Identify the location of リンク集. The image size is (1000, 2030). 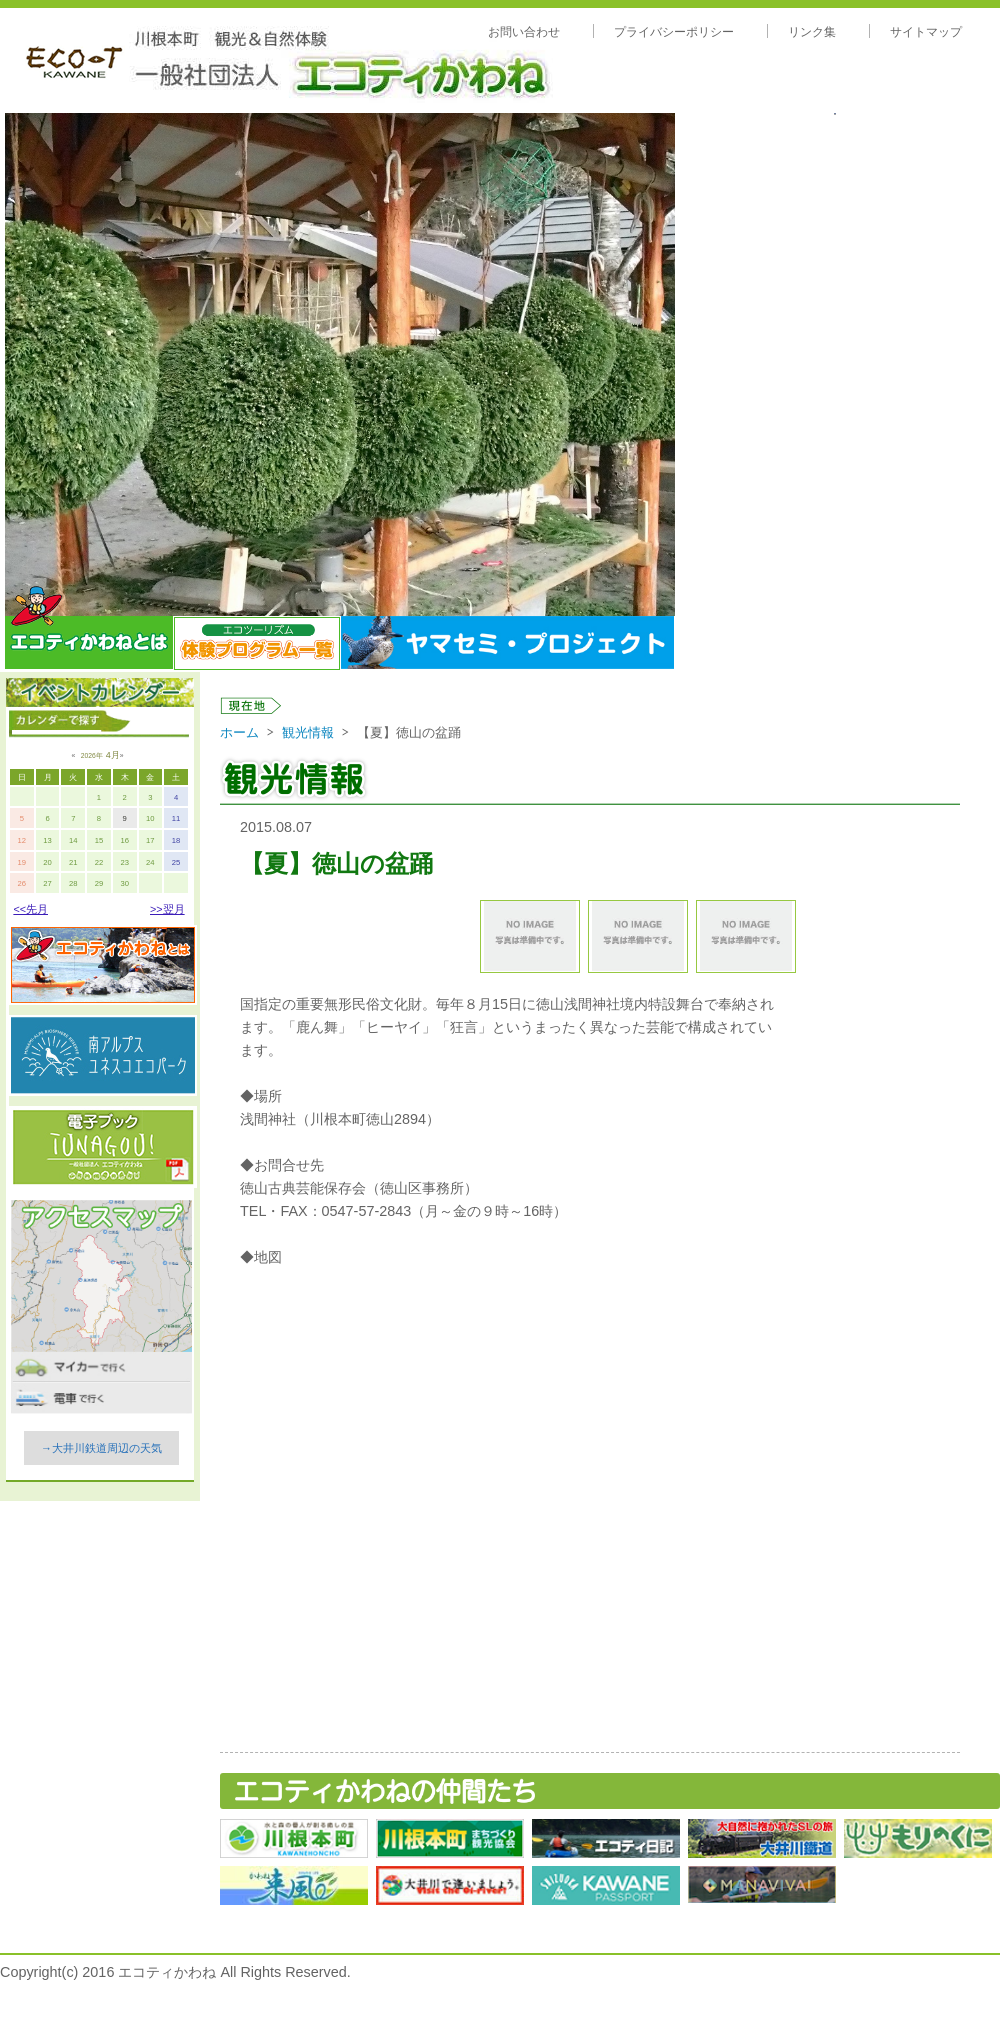
(812, 32).